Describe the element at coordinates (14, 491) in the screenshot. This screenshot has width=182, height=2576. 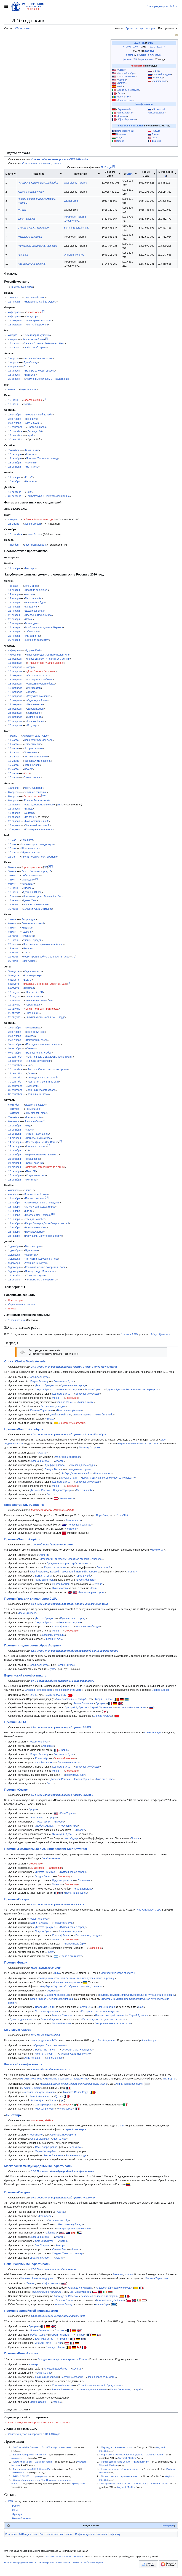
I see `16 декабря` at that location.